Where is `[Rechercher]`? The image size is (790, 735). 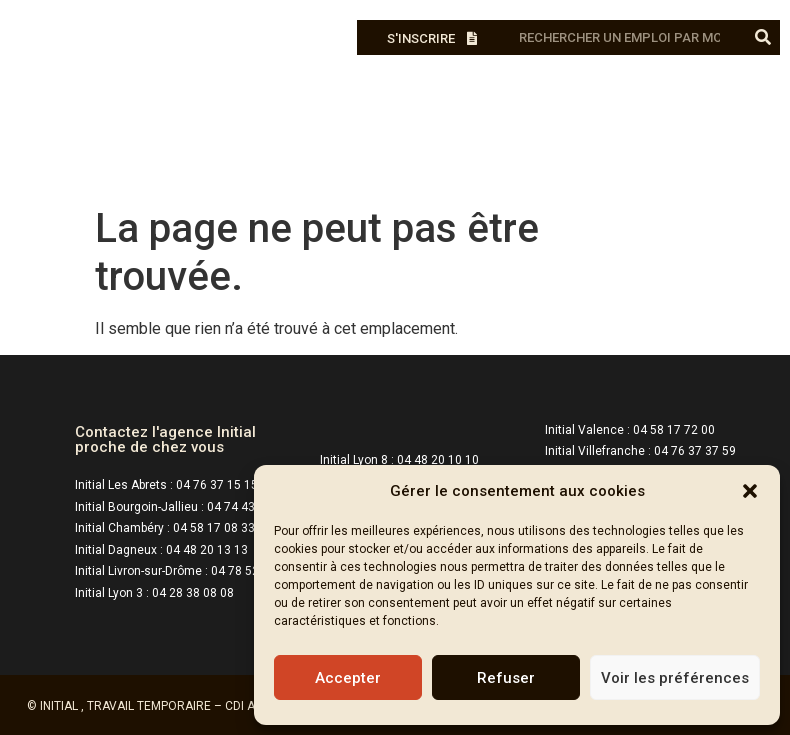 [Rechercher] is located at coordinates (762, 37).